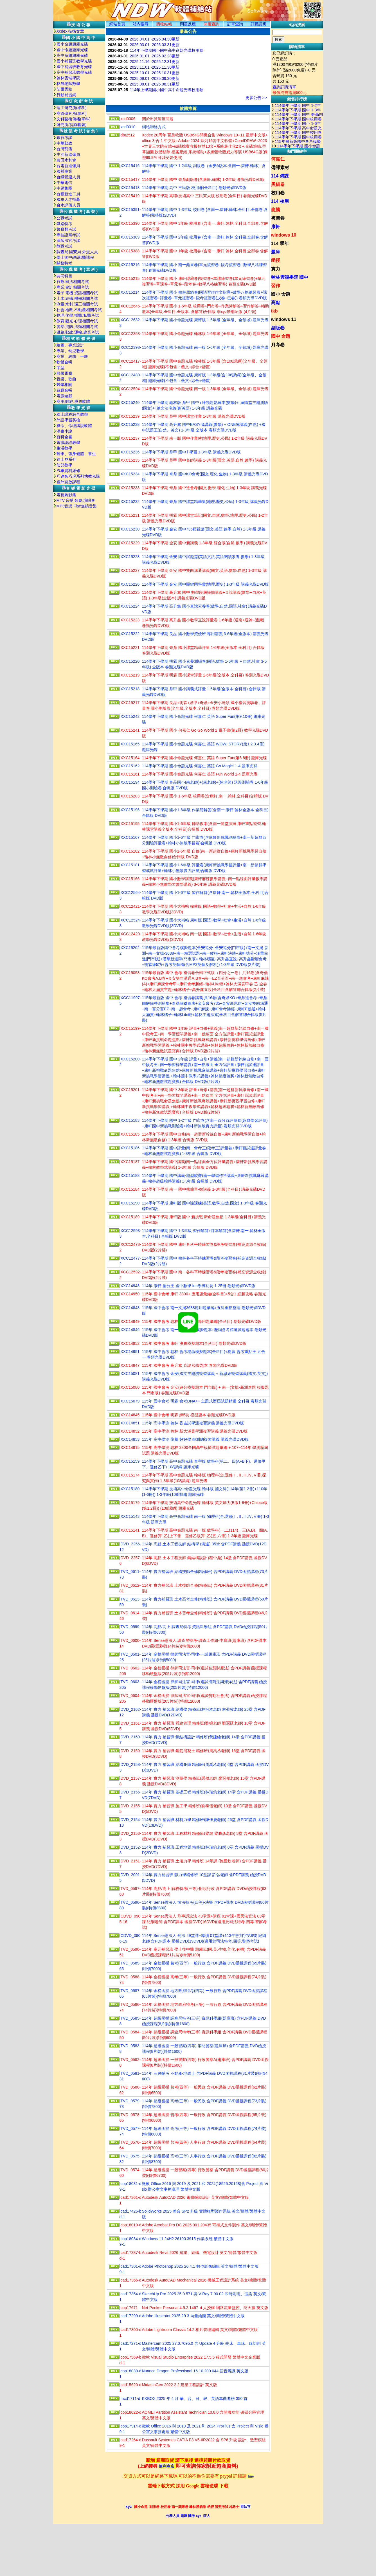 Image resolution: width=376 pixels, height=2576 pixels. What do you see at coordinates (166, 50) in the screenshot?
I see `114年下學期國小國中高中命題光碟校用卷` at bounding box center [166, 50].